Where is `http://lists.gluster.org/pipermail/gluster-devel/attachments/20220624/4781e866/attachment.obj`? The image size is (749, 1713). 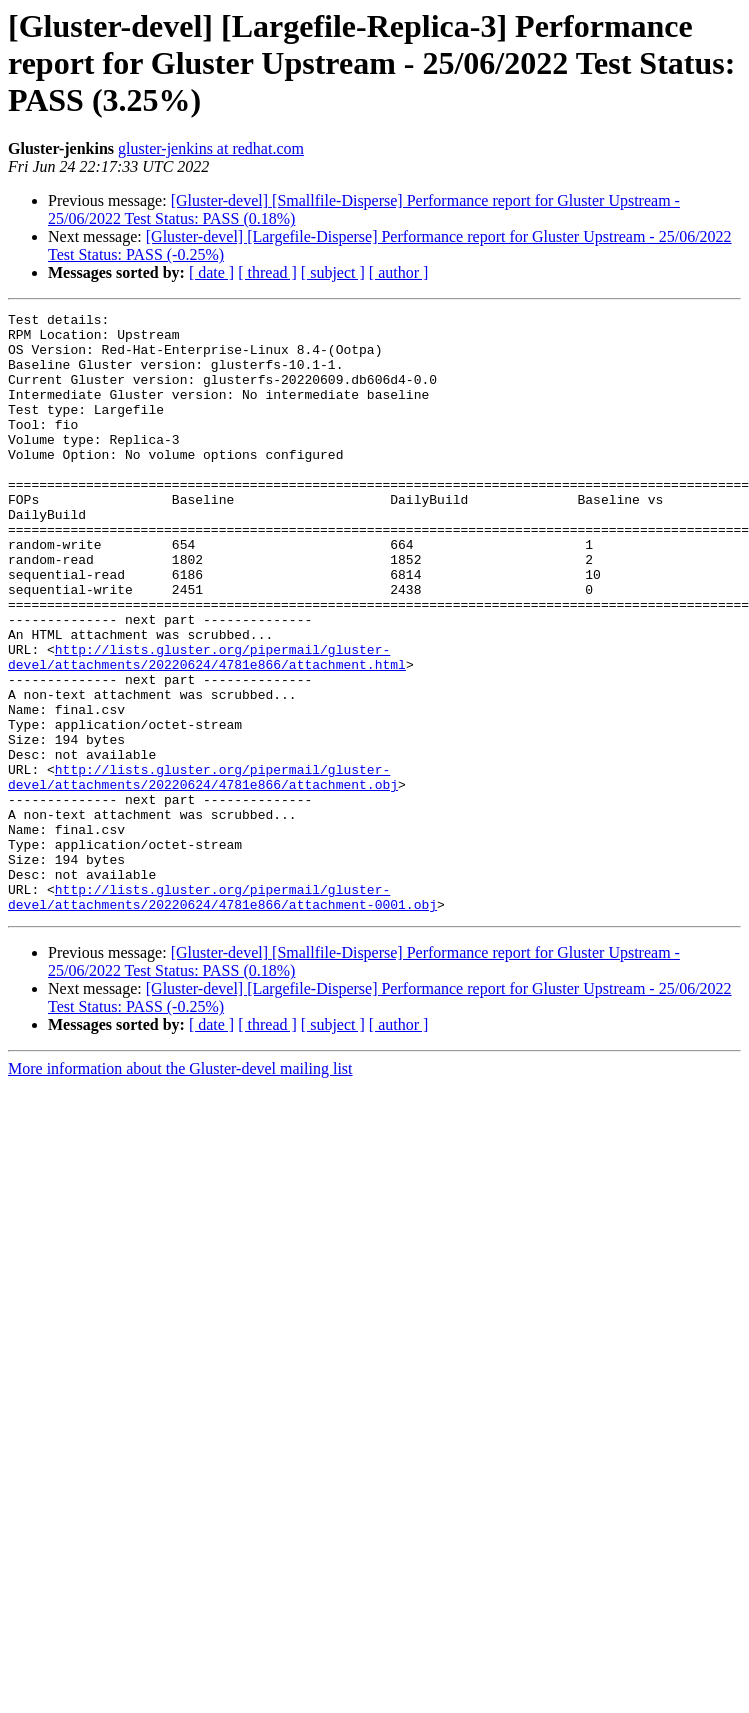 http://lists.gluster.org/pipermail/gluster-devel/attachments/20220624/4781e866/attachment.obj is located at coordinates (203, 871).